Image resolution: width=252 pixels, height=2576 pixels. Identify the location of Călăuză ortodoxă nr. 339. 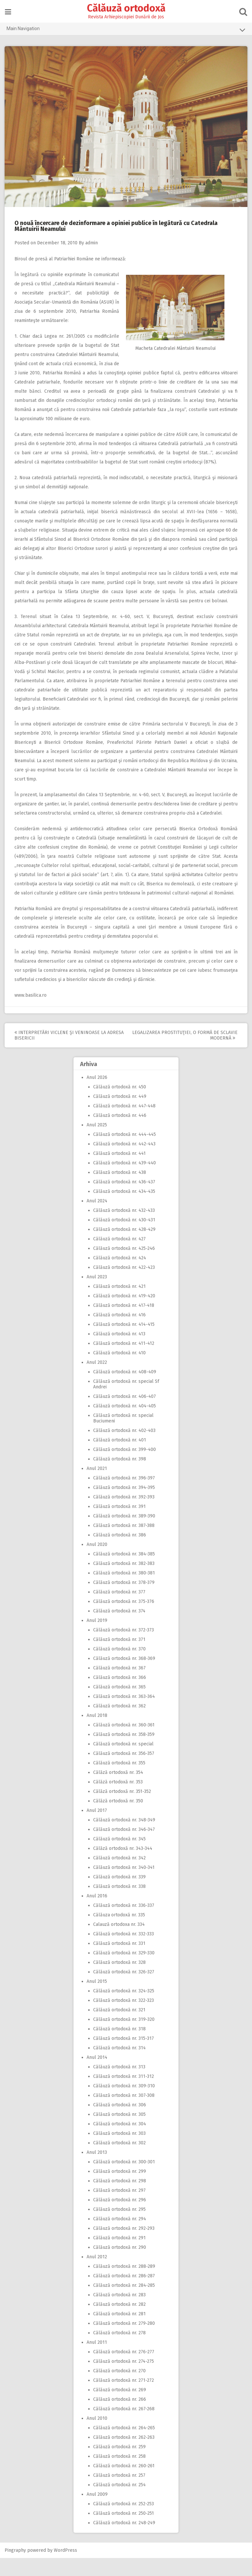
(119, 1895).